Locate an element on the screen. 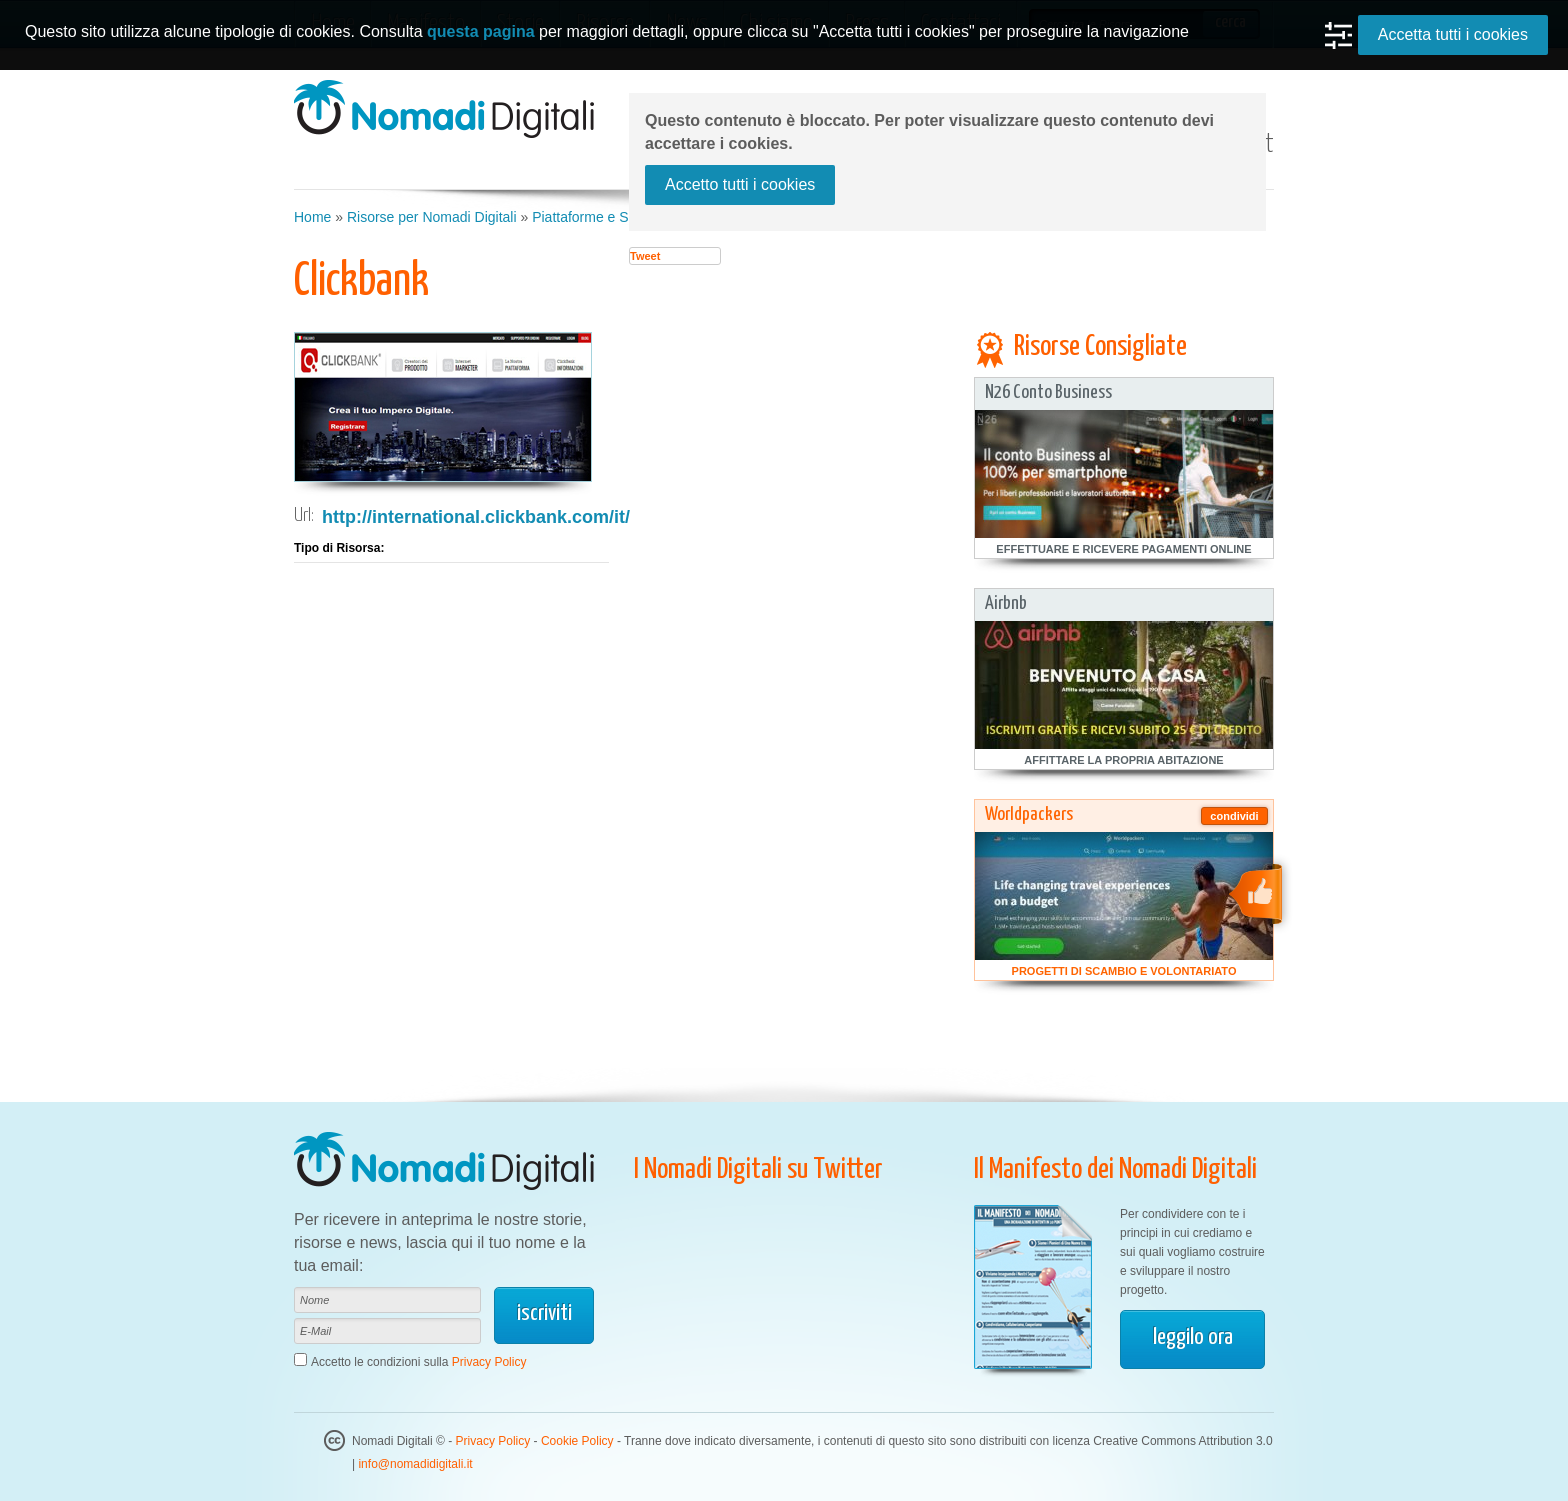  Tweet is located at coordinates (645, 256).